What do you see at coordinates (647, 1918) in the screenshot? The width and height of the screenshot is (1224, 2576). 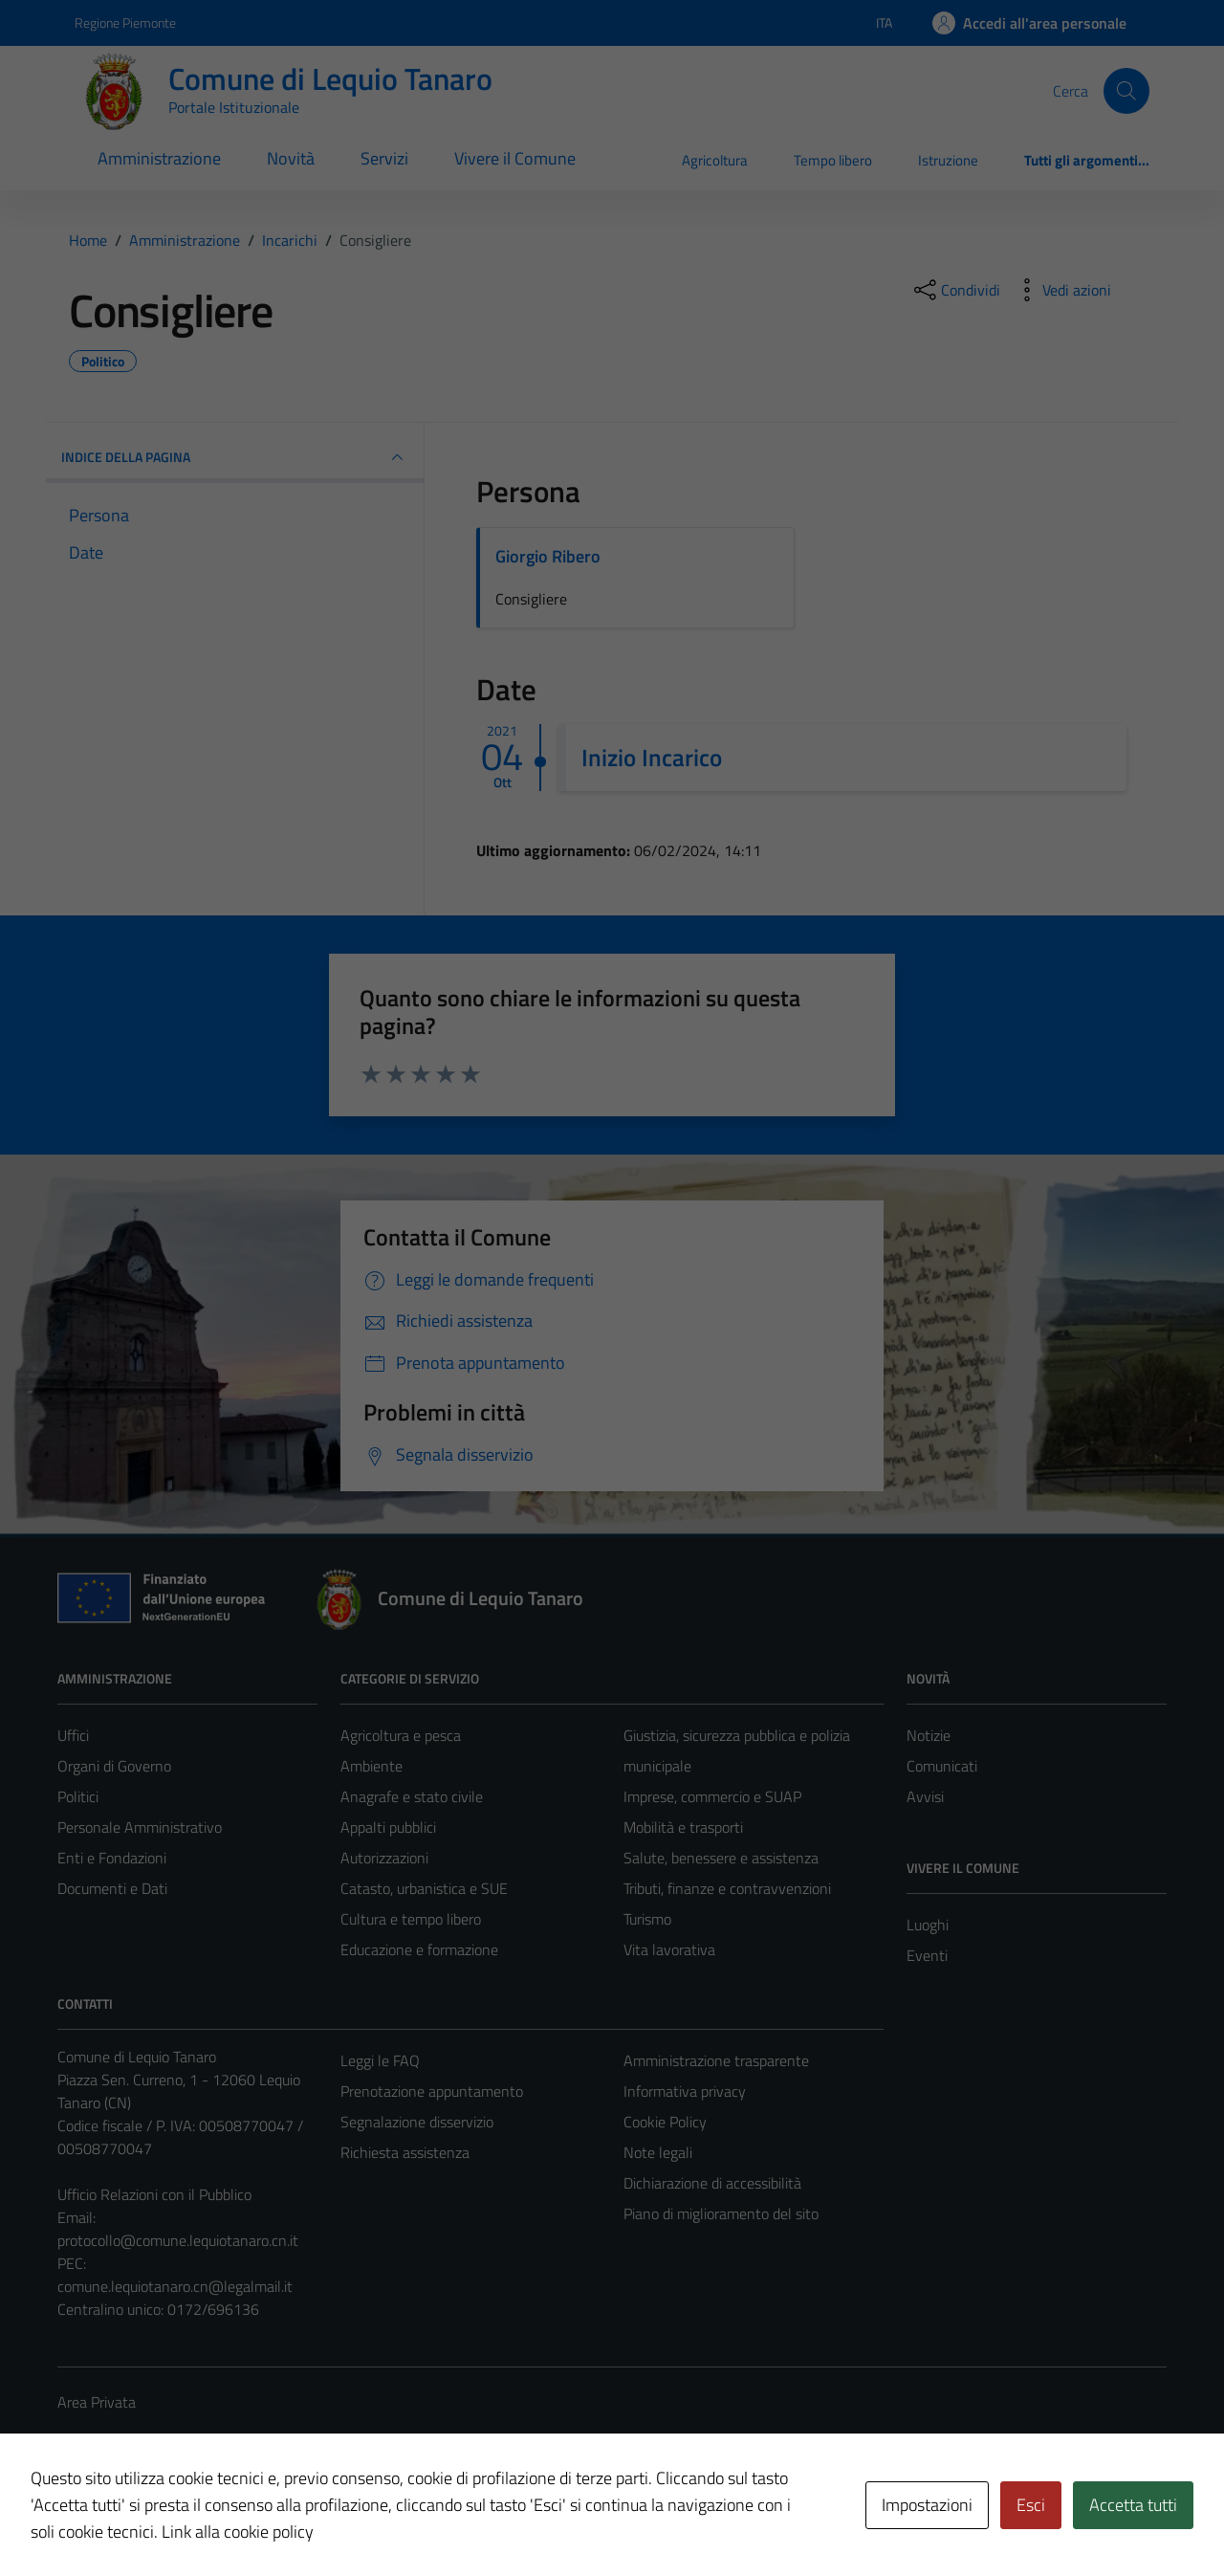 I see `Turismo` at bounding box center [647, 1918].